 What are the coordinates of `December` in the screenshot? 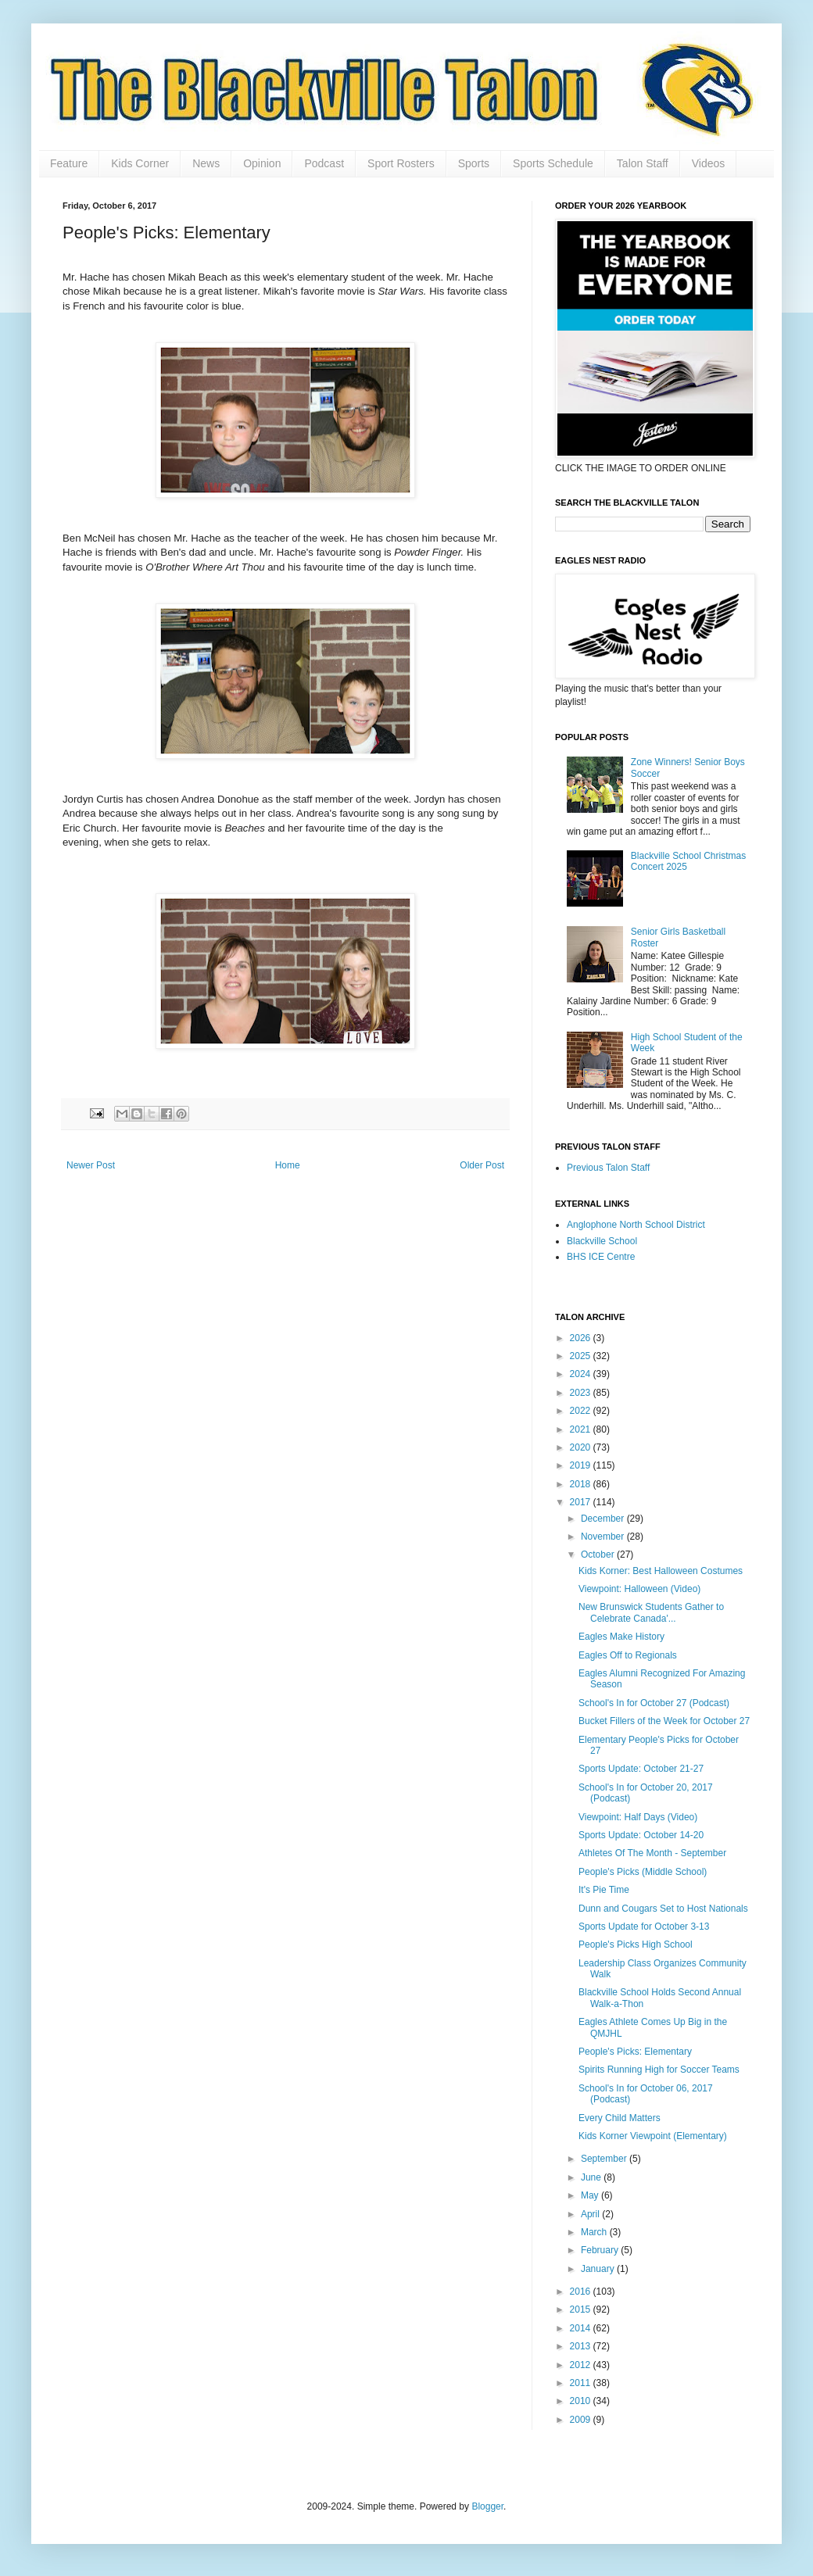 It's located at (604, 1518).